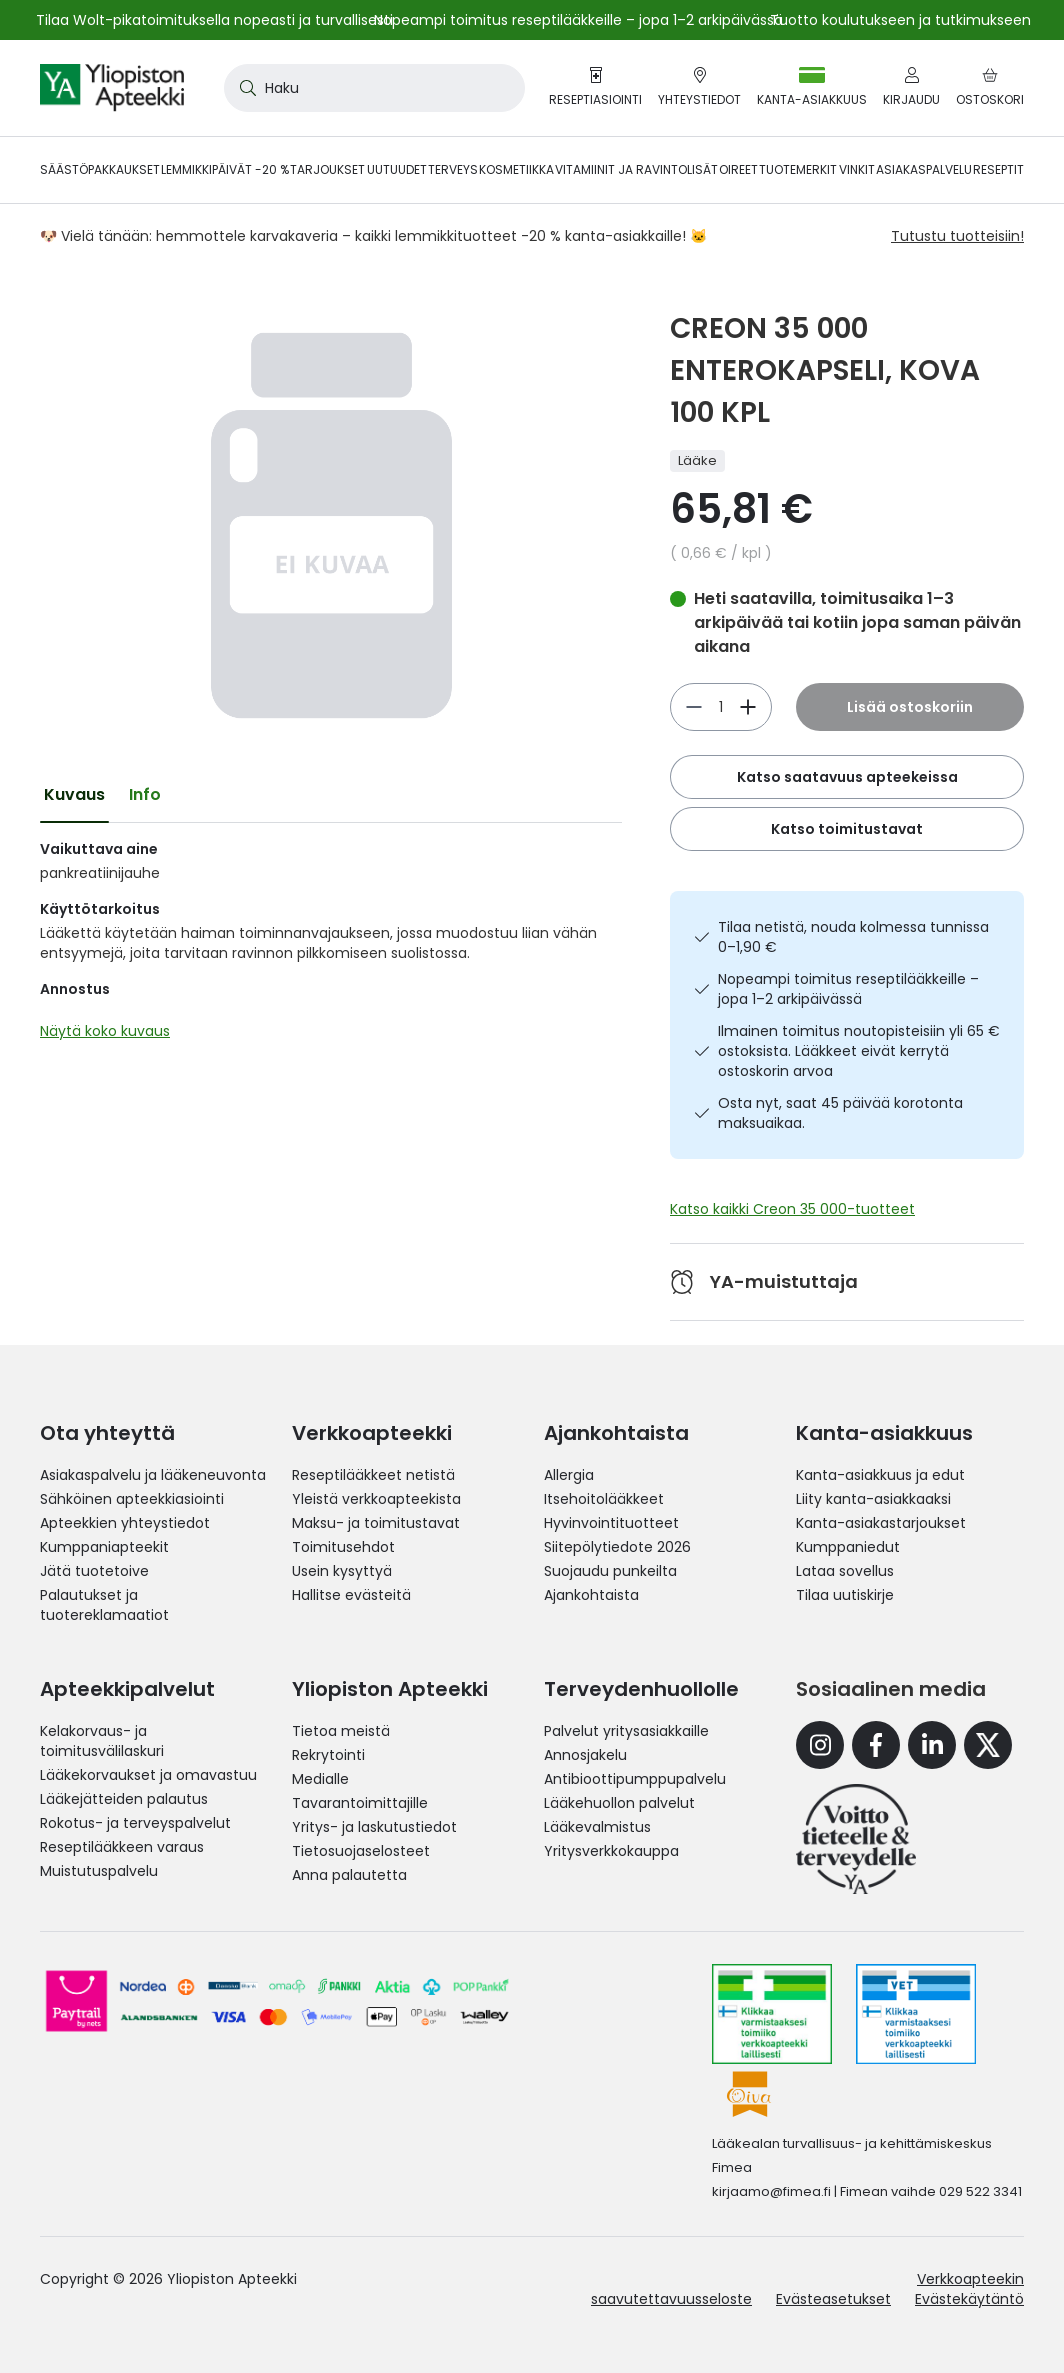 This screenshot has width=1064, height=2373. What do you see at coordinates (833, 2299) in the screenshot?
I see `Evästeasetukset [button]` at bounding box center [833, 2299].